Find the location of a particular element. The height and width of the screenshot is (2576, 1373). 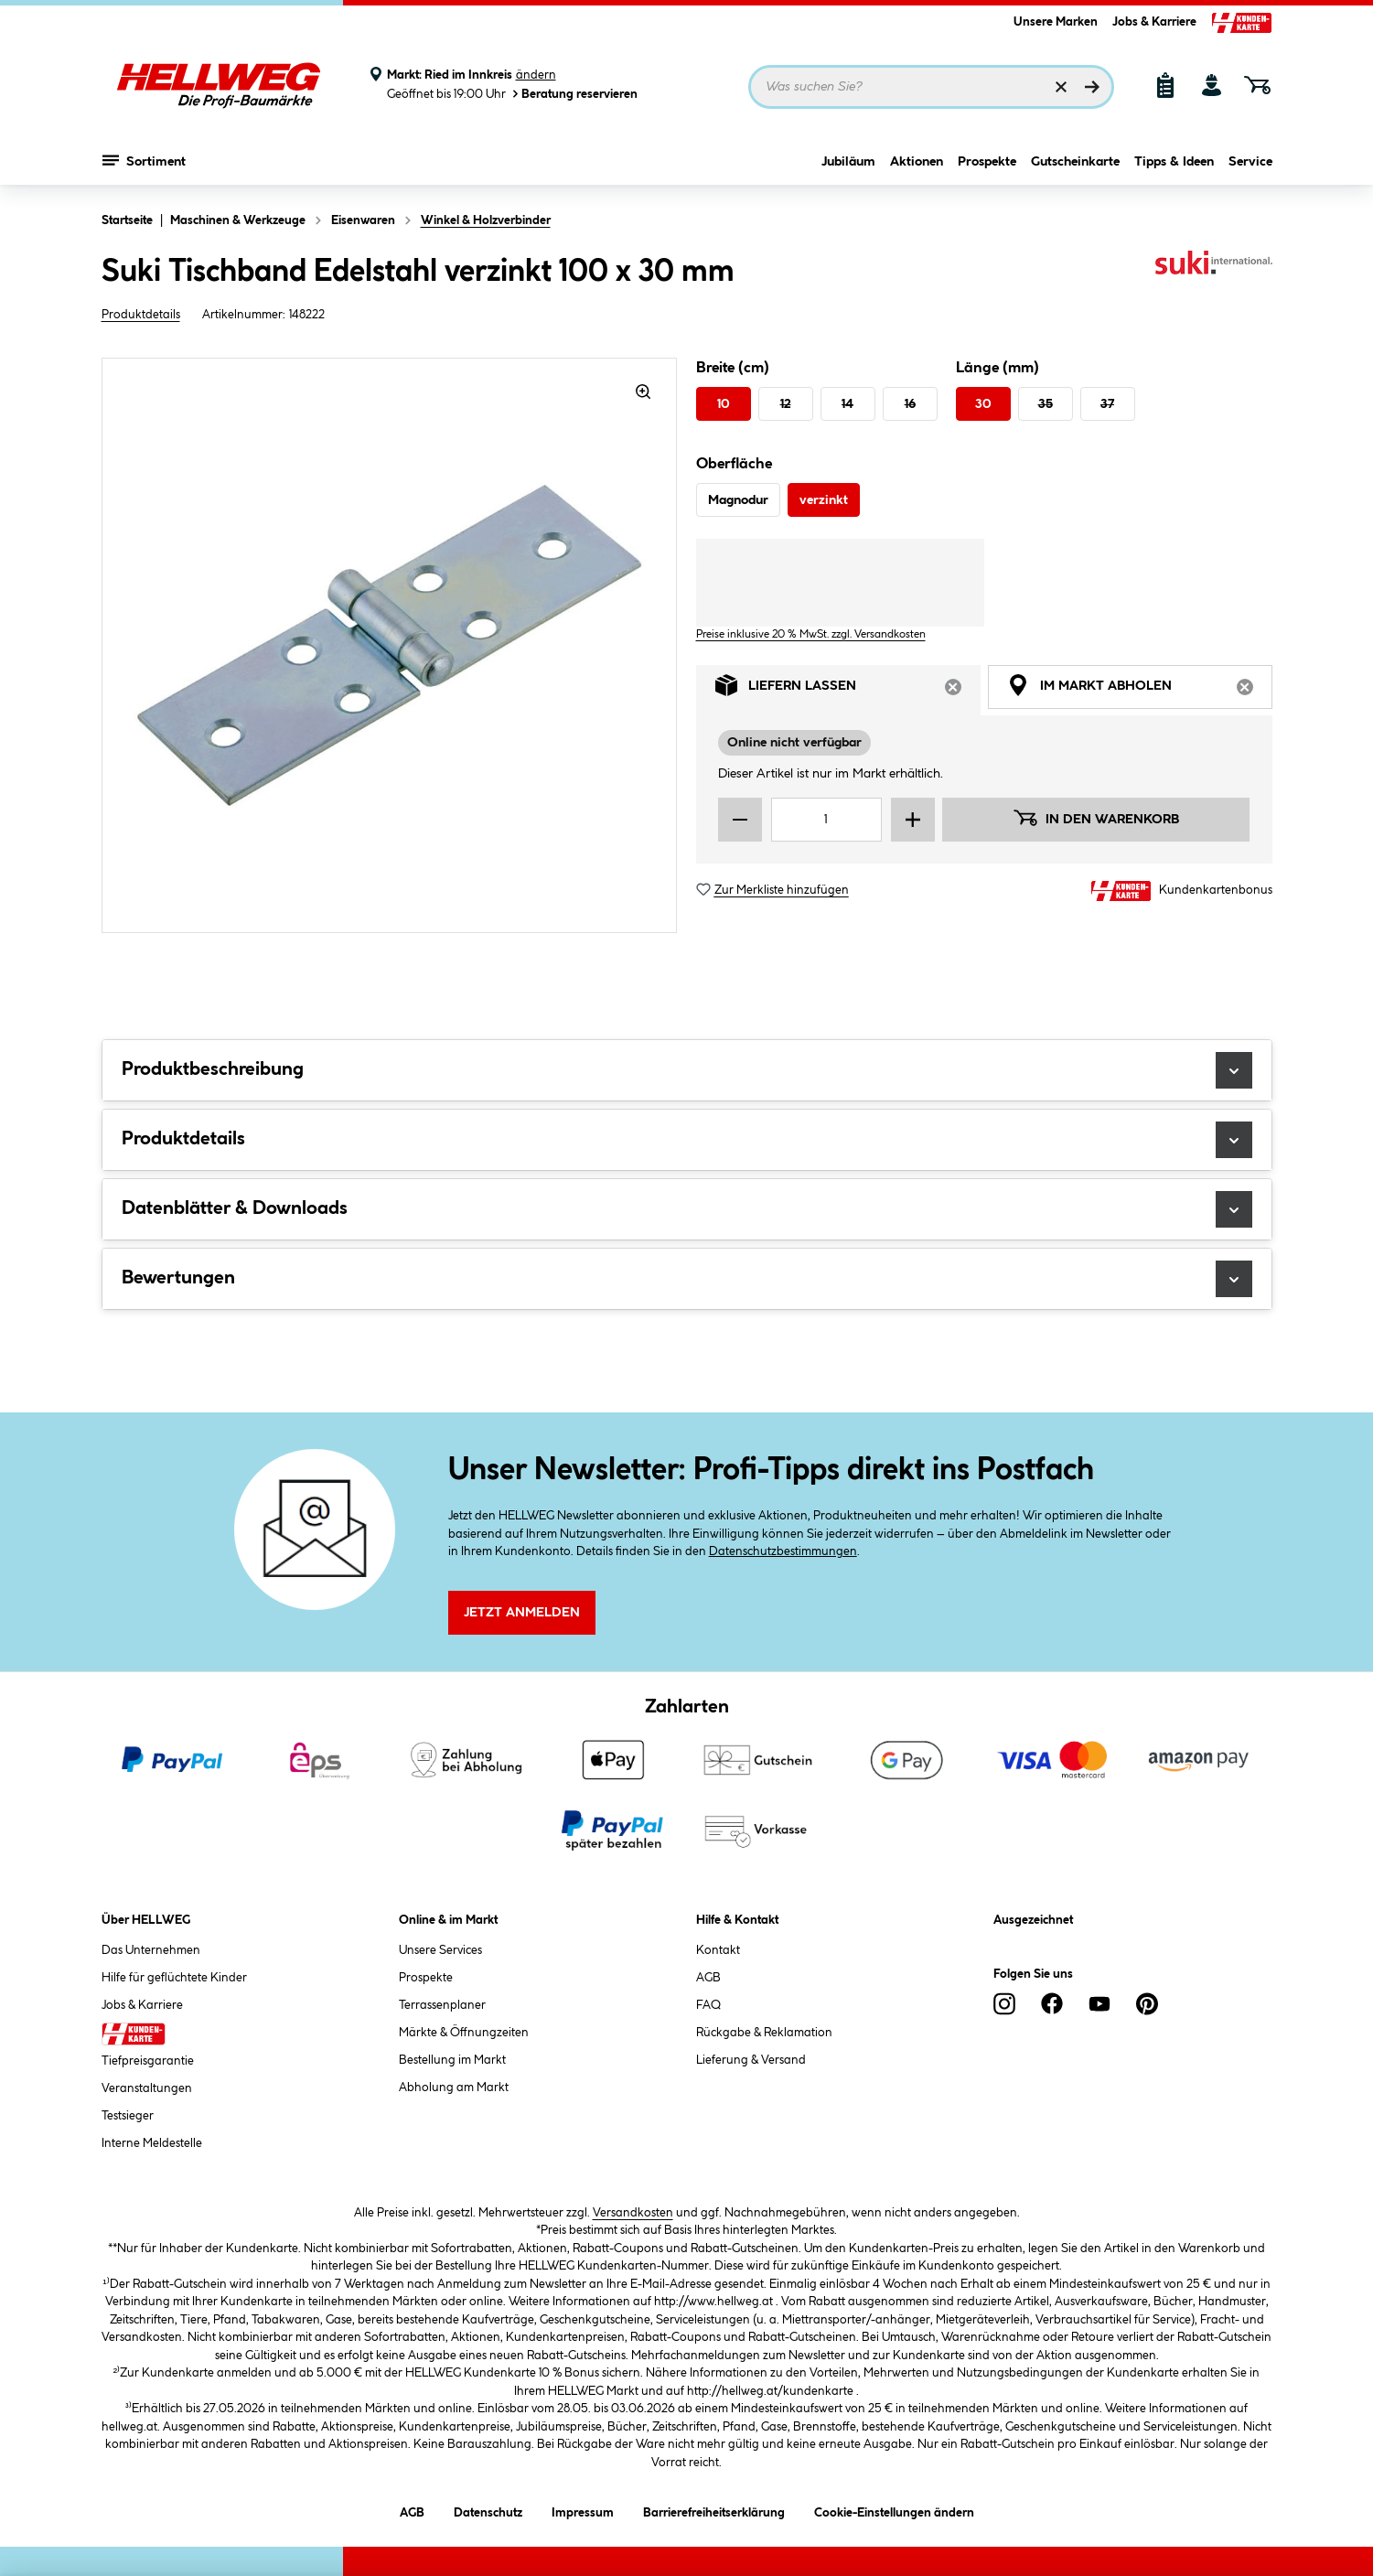

12 is located at coordinates (785, 404).